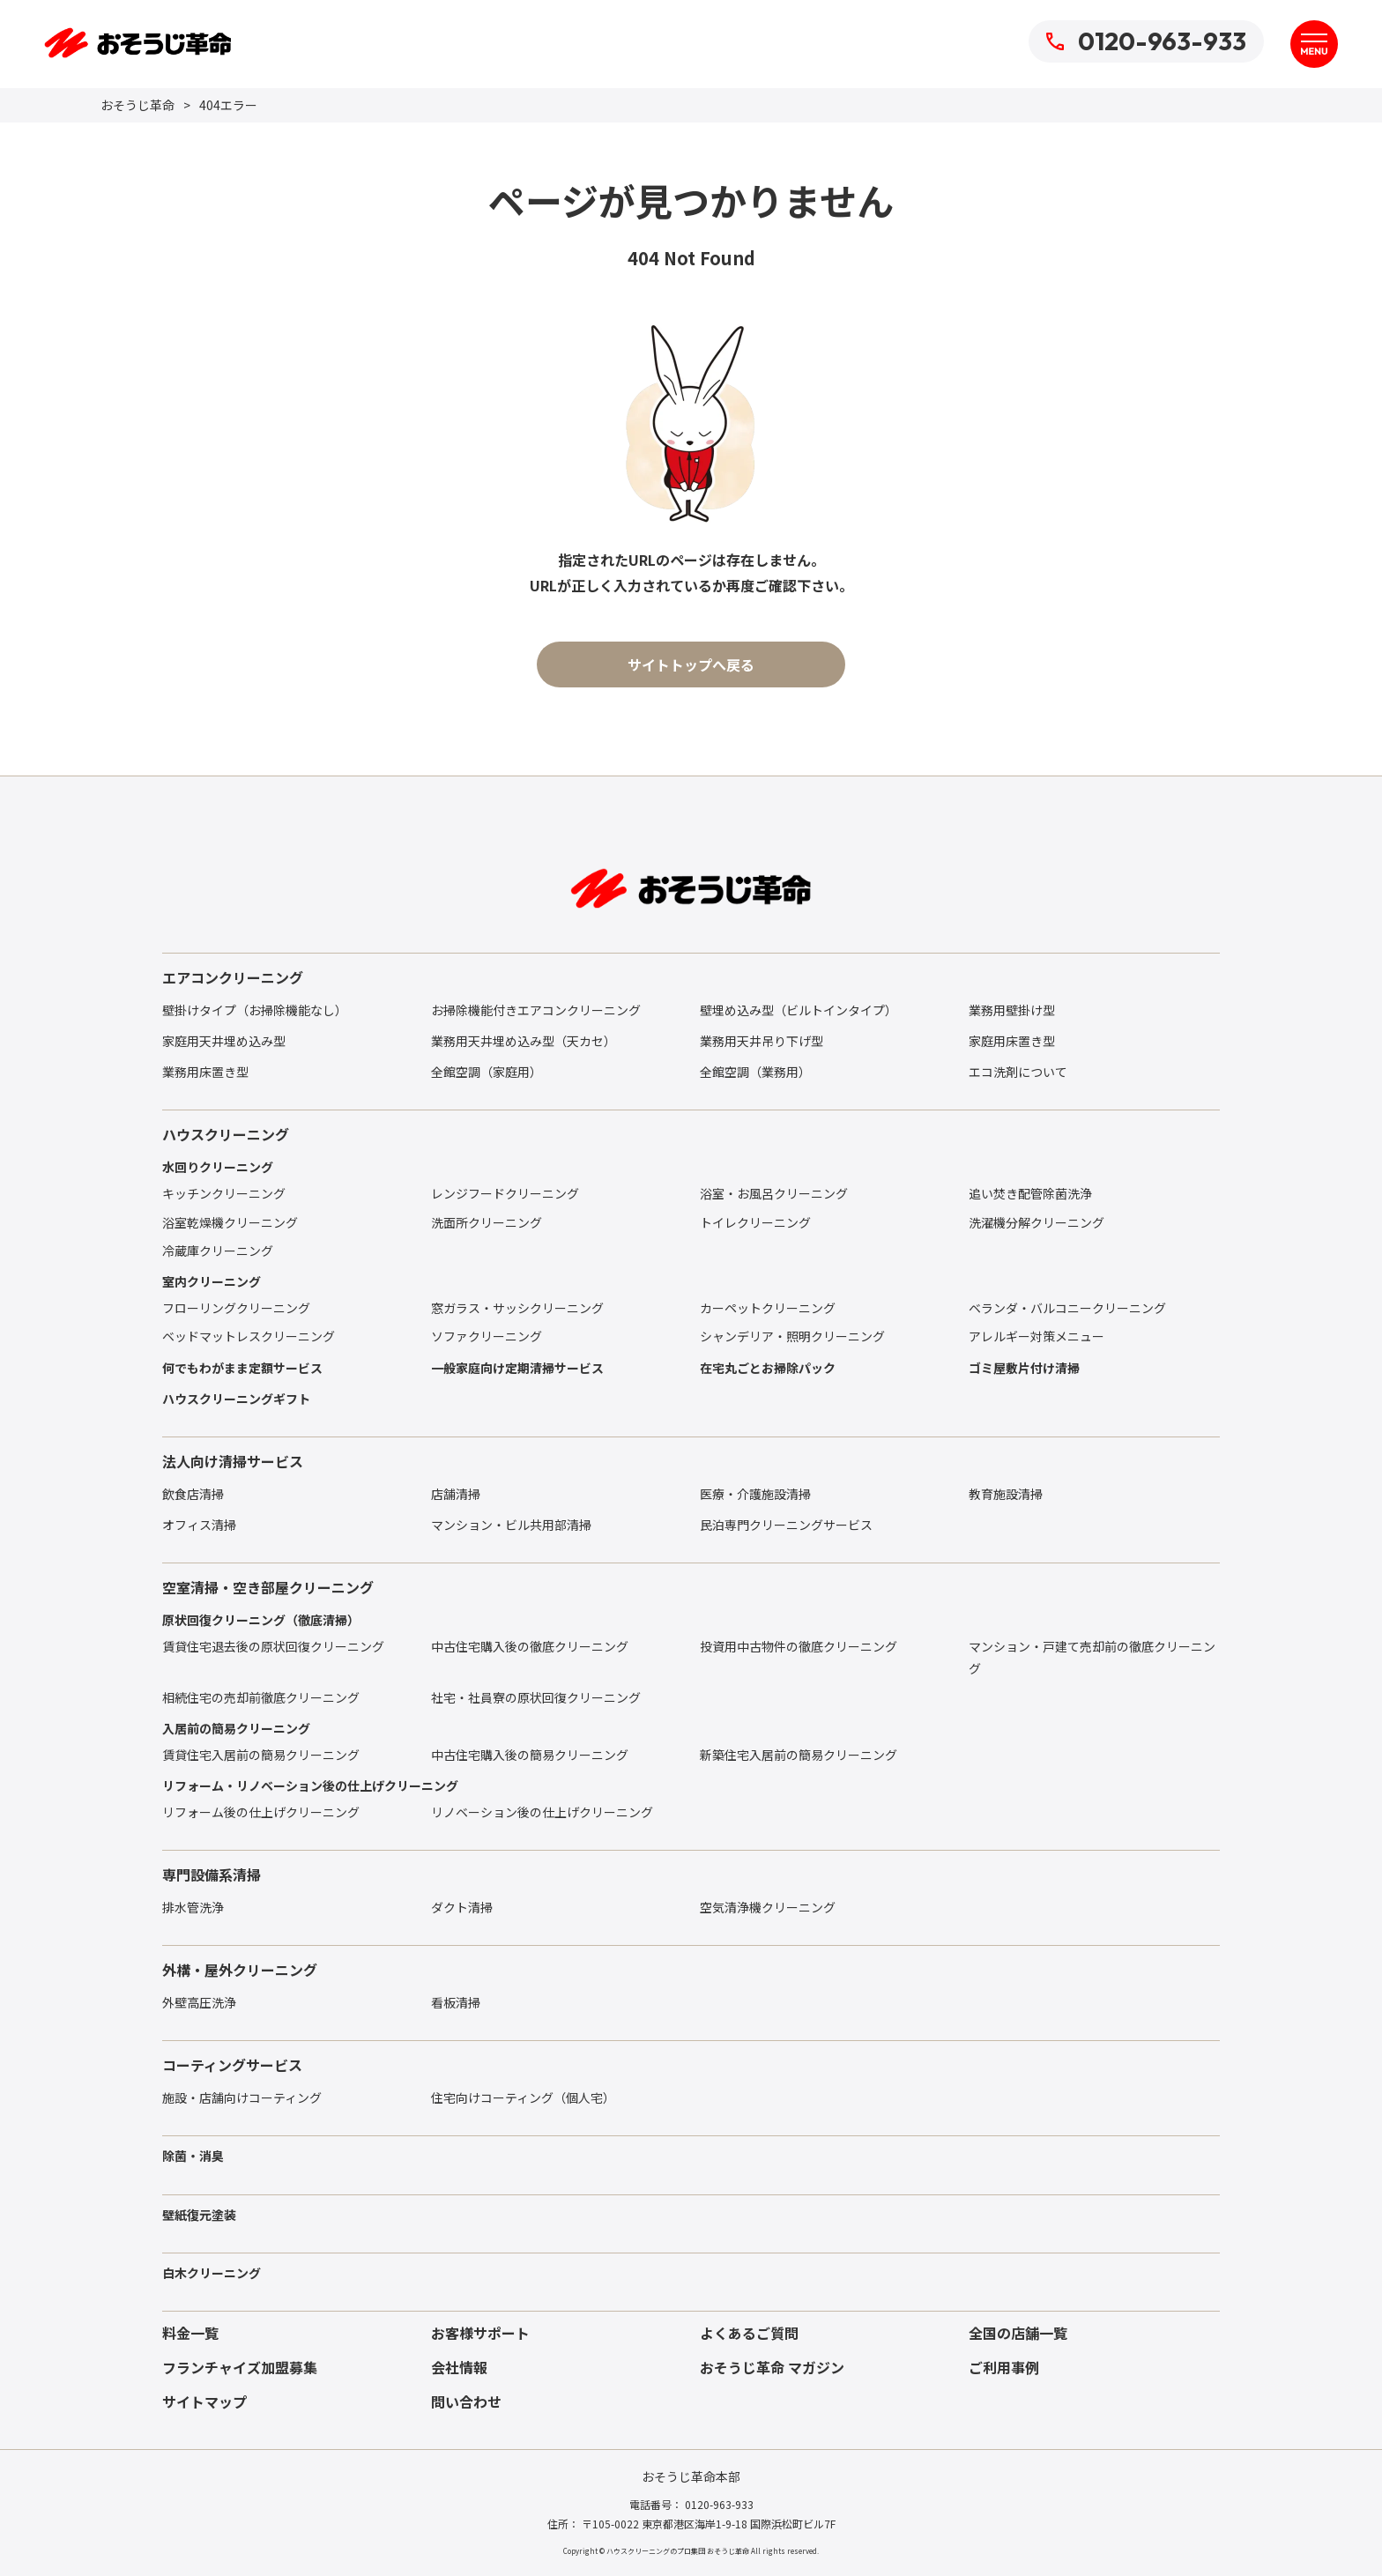 Image resolution: width=1382 pixels, height=2576 pixels. What do you see at coordinates (261, 1620) in the screenshot?
I see `原状回復クリーニング（徹底清掃）` at bounding box center [261, 1620].